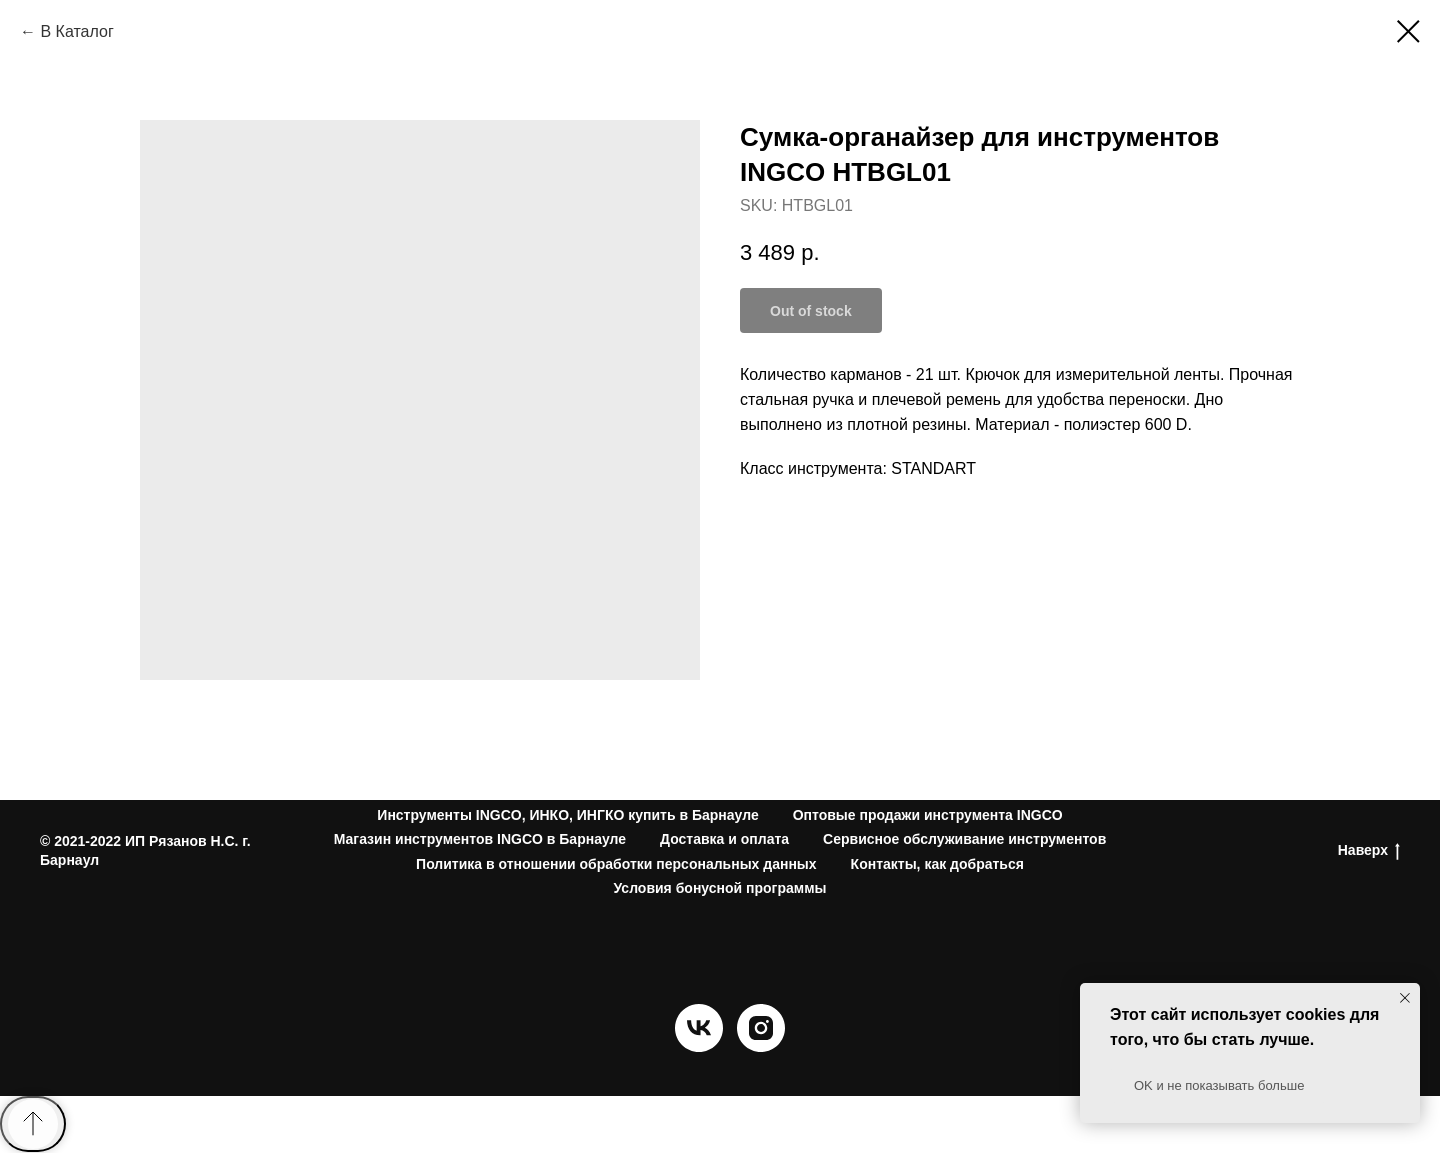  I want to click on [Close notification], so click(1405, 998).